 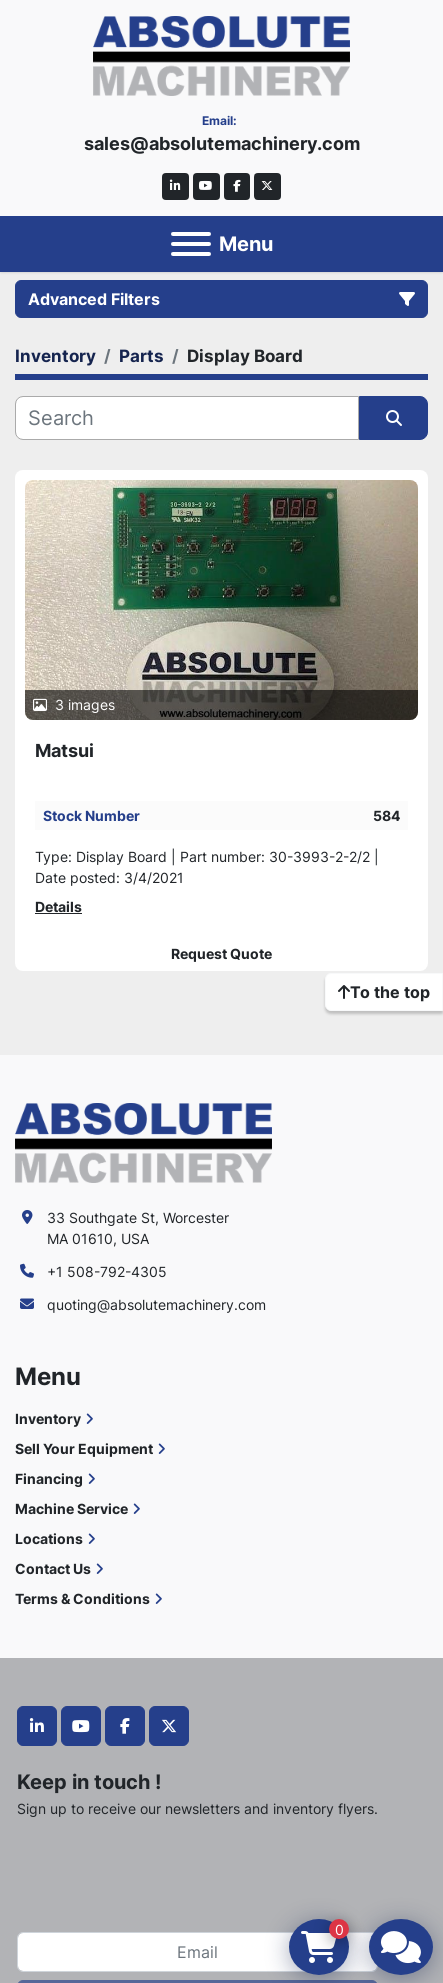 What do you see at coordinates (221, 954) in the screenshot?
I see `Request Quote` at bounding box center [221, 954].